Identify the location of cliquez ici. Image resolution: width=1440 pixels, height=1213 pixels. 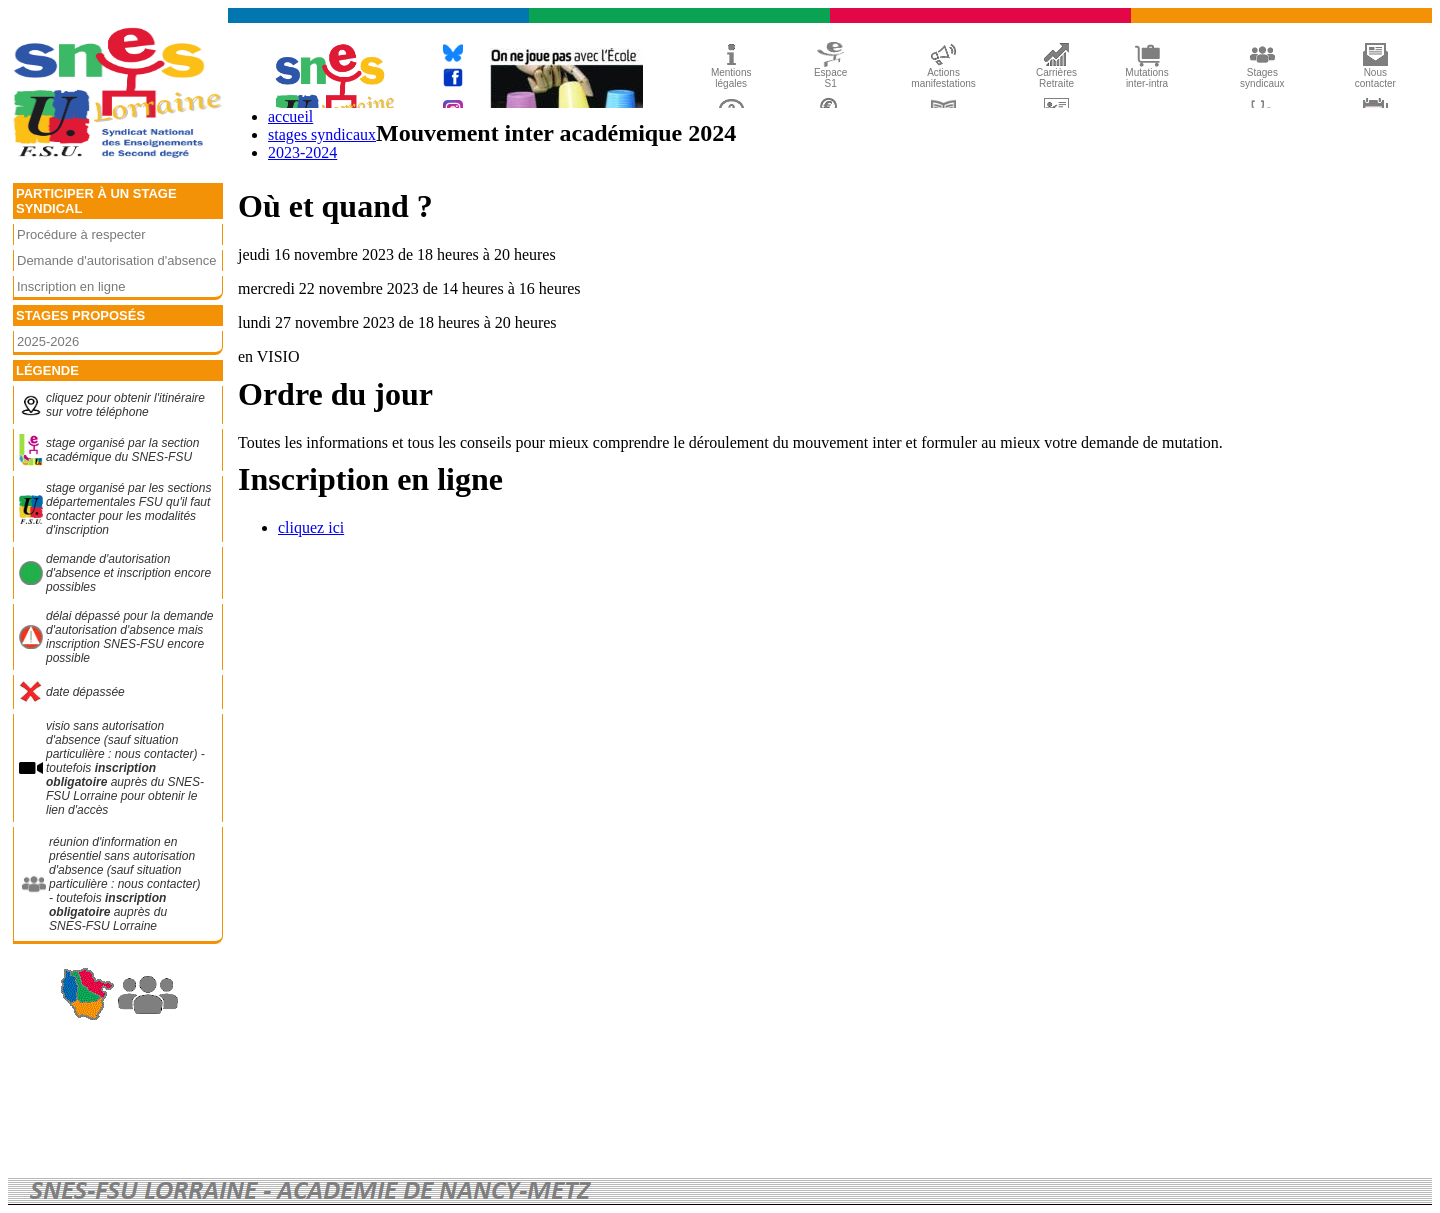
(311, 527).